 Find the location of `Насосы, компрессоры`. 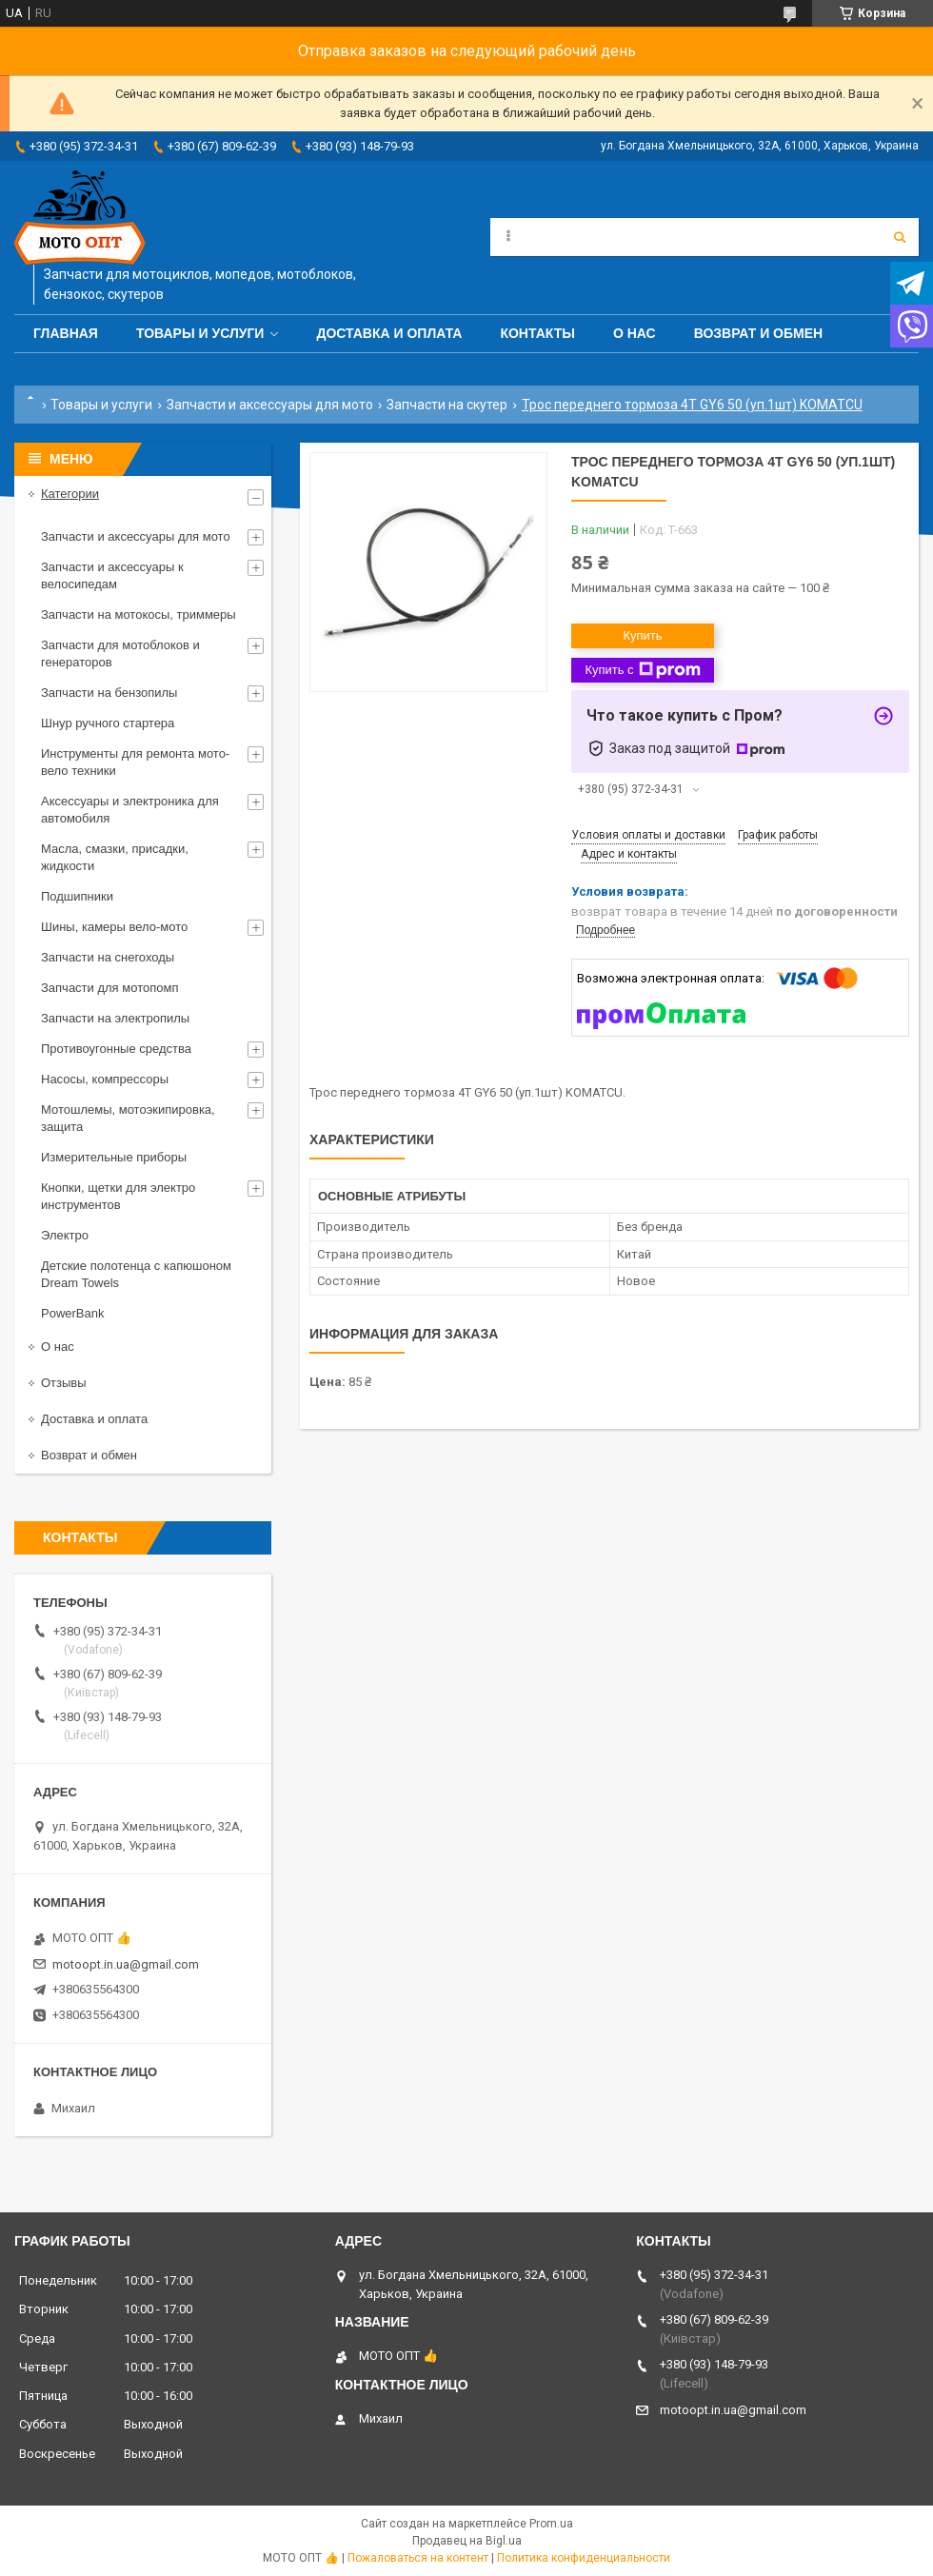

Насосы, компрессоры is located at coordinates (105, 1079).